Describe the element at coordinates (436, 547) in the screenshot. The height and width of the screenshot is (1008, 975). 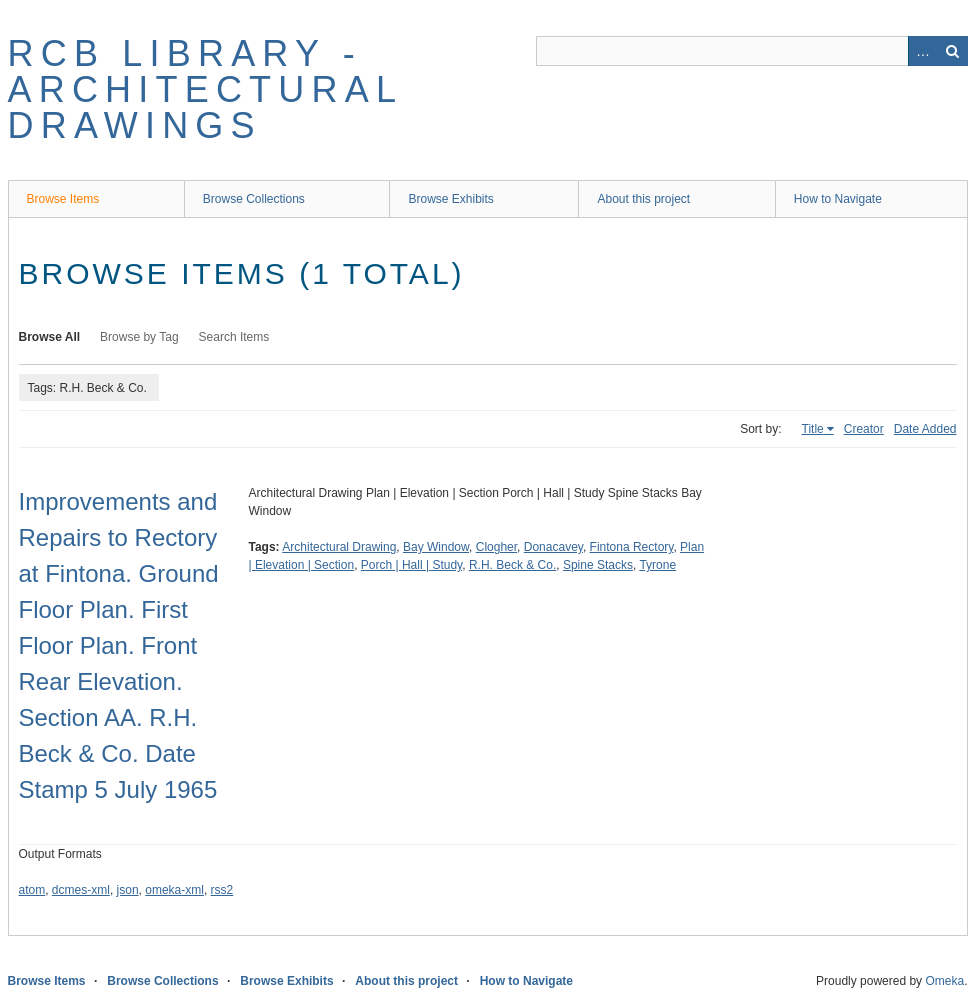
I see `Bay Window` at that location.